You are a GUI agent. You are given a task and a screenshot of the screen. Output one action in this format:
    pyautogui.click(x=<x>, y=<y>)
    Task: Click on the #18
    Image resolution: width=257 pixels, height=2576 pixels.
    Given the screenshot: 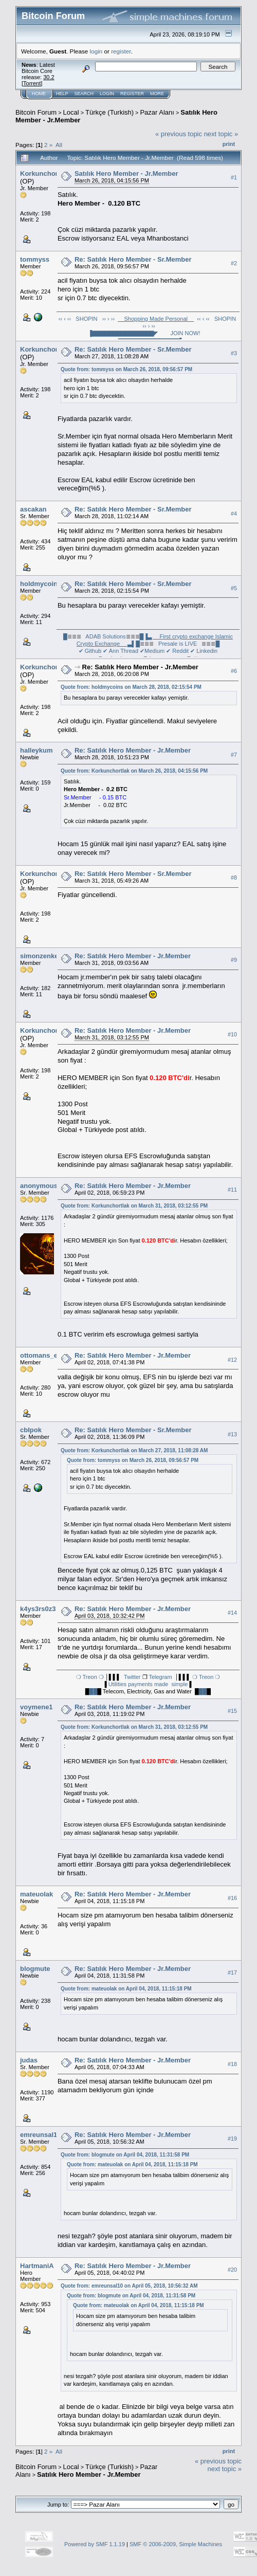 What is the action you would take?
    pyautogui.click(x=232, y=2064)
    